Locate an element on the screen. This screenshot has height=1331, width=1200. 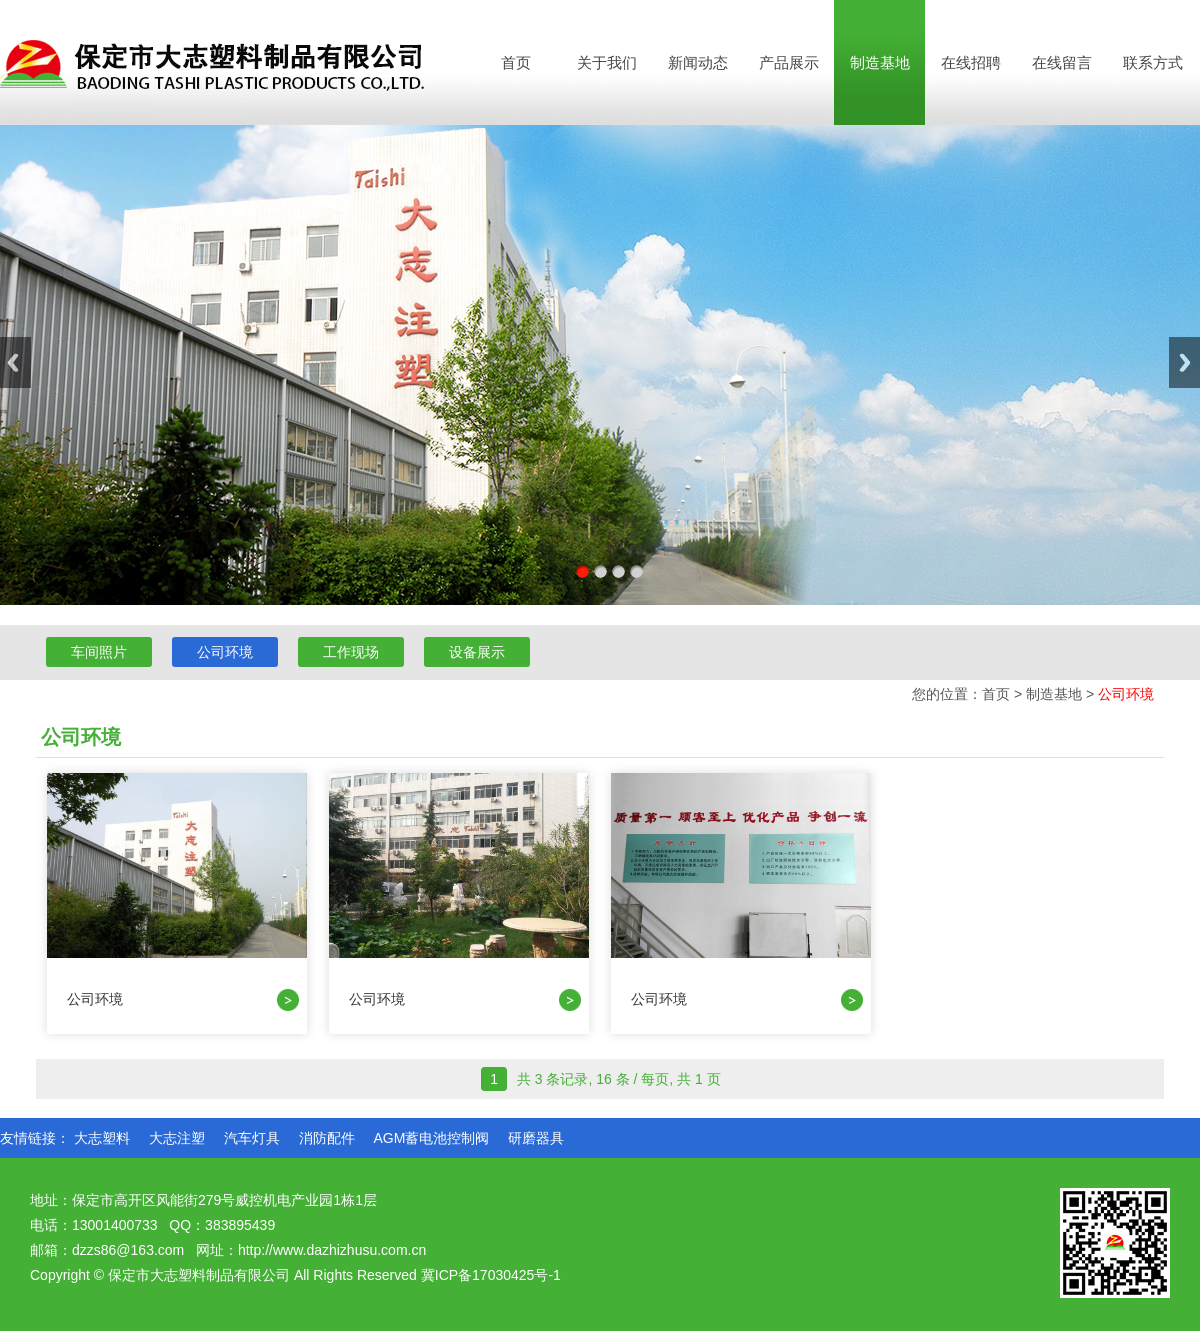
联系方式 is located at coordinates (1153, 62).